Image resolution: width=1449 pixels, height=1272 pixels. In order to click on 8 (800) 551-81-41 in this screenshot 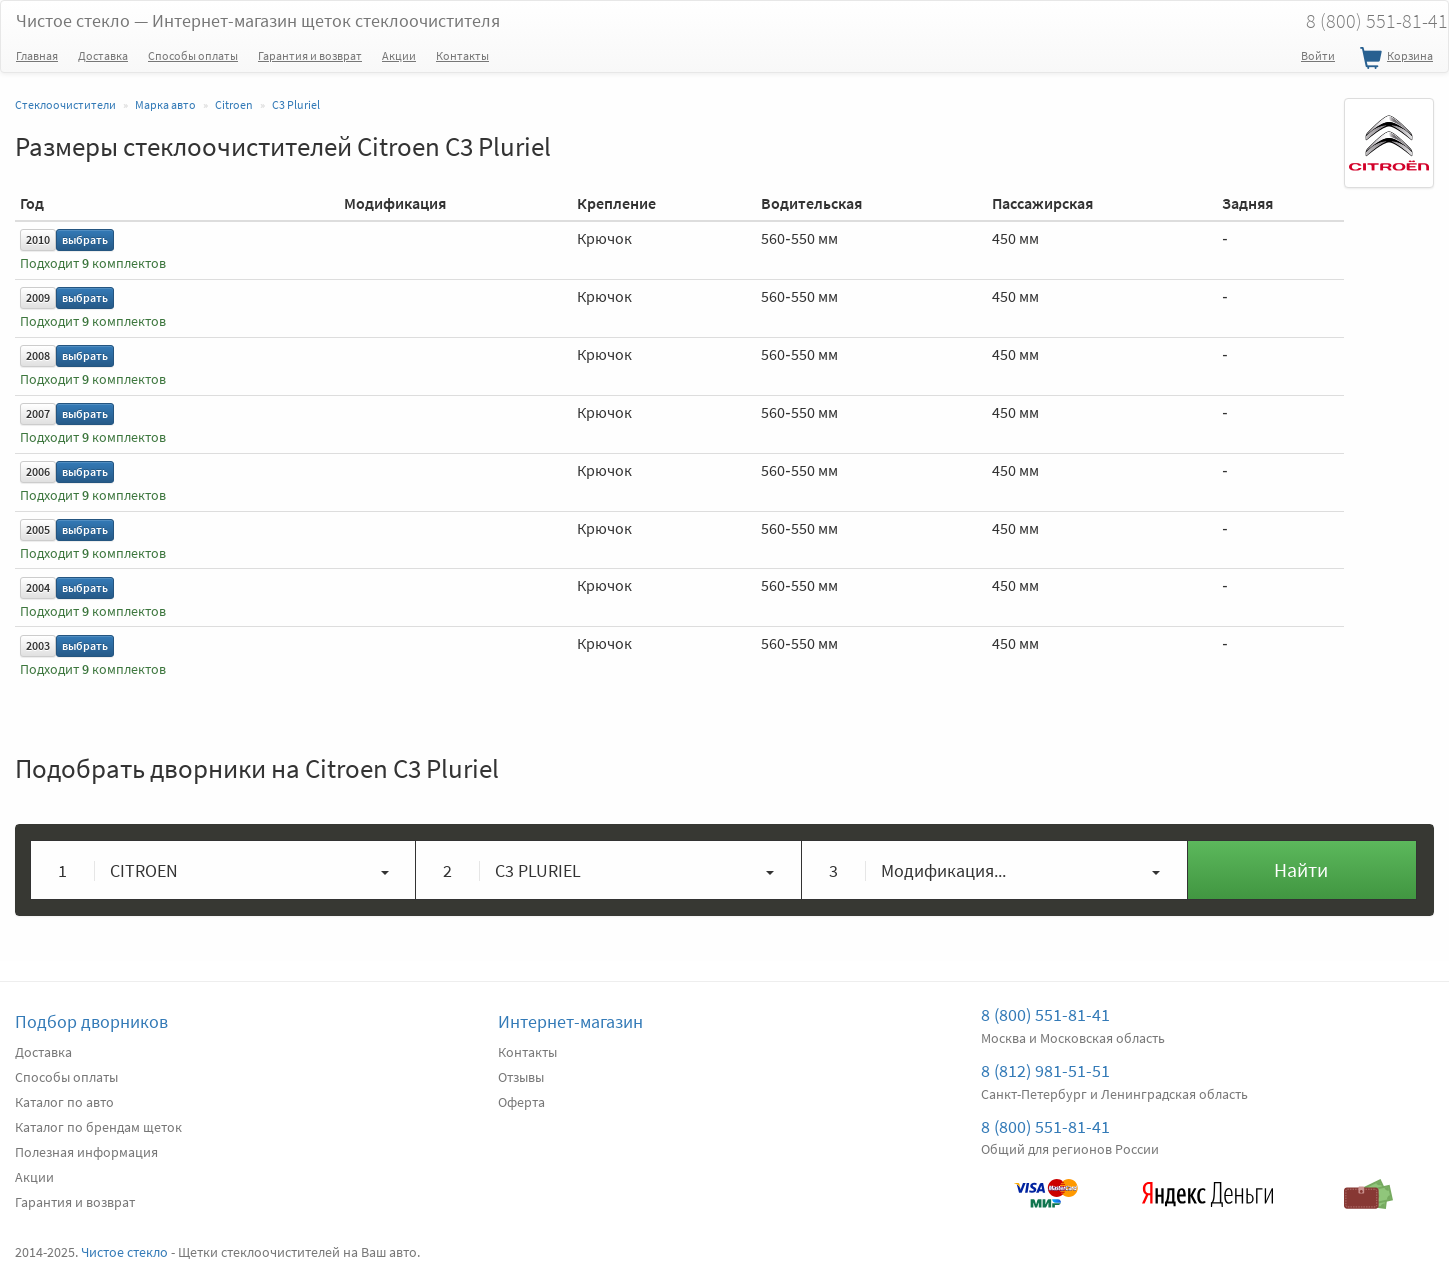, I will do `click(1045, 1014)`.